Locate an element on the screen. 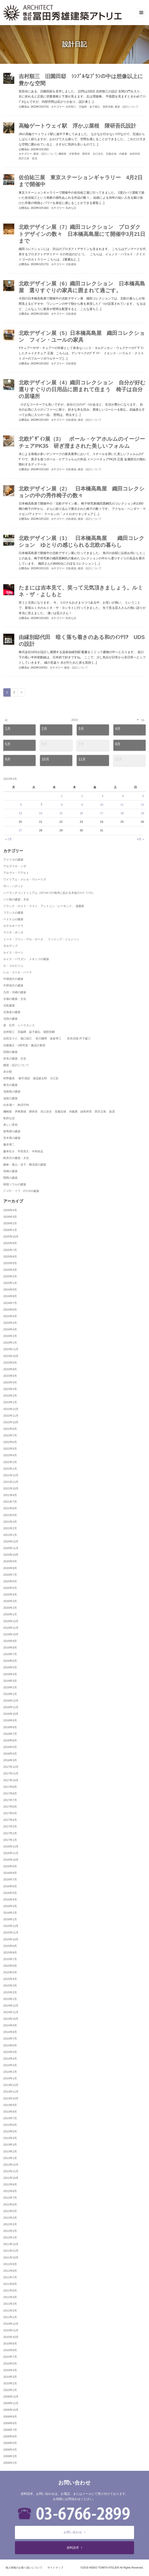 The image size is (149, 2576). 2018年6月 is located at coordinates (10, 1740).